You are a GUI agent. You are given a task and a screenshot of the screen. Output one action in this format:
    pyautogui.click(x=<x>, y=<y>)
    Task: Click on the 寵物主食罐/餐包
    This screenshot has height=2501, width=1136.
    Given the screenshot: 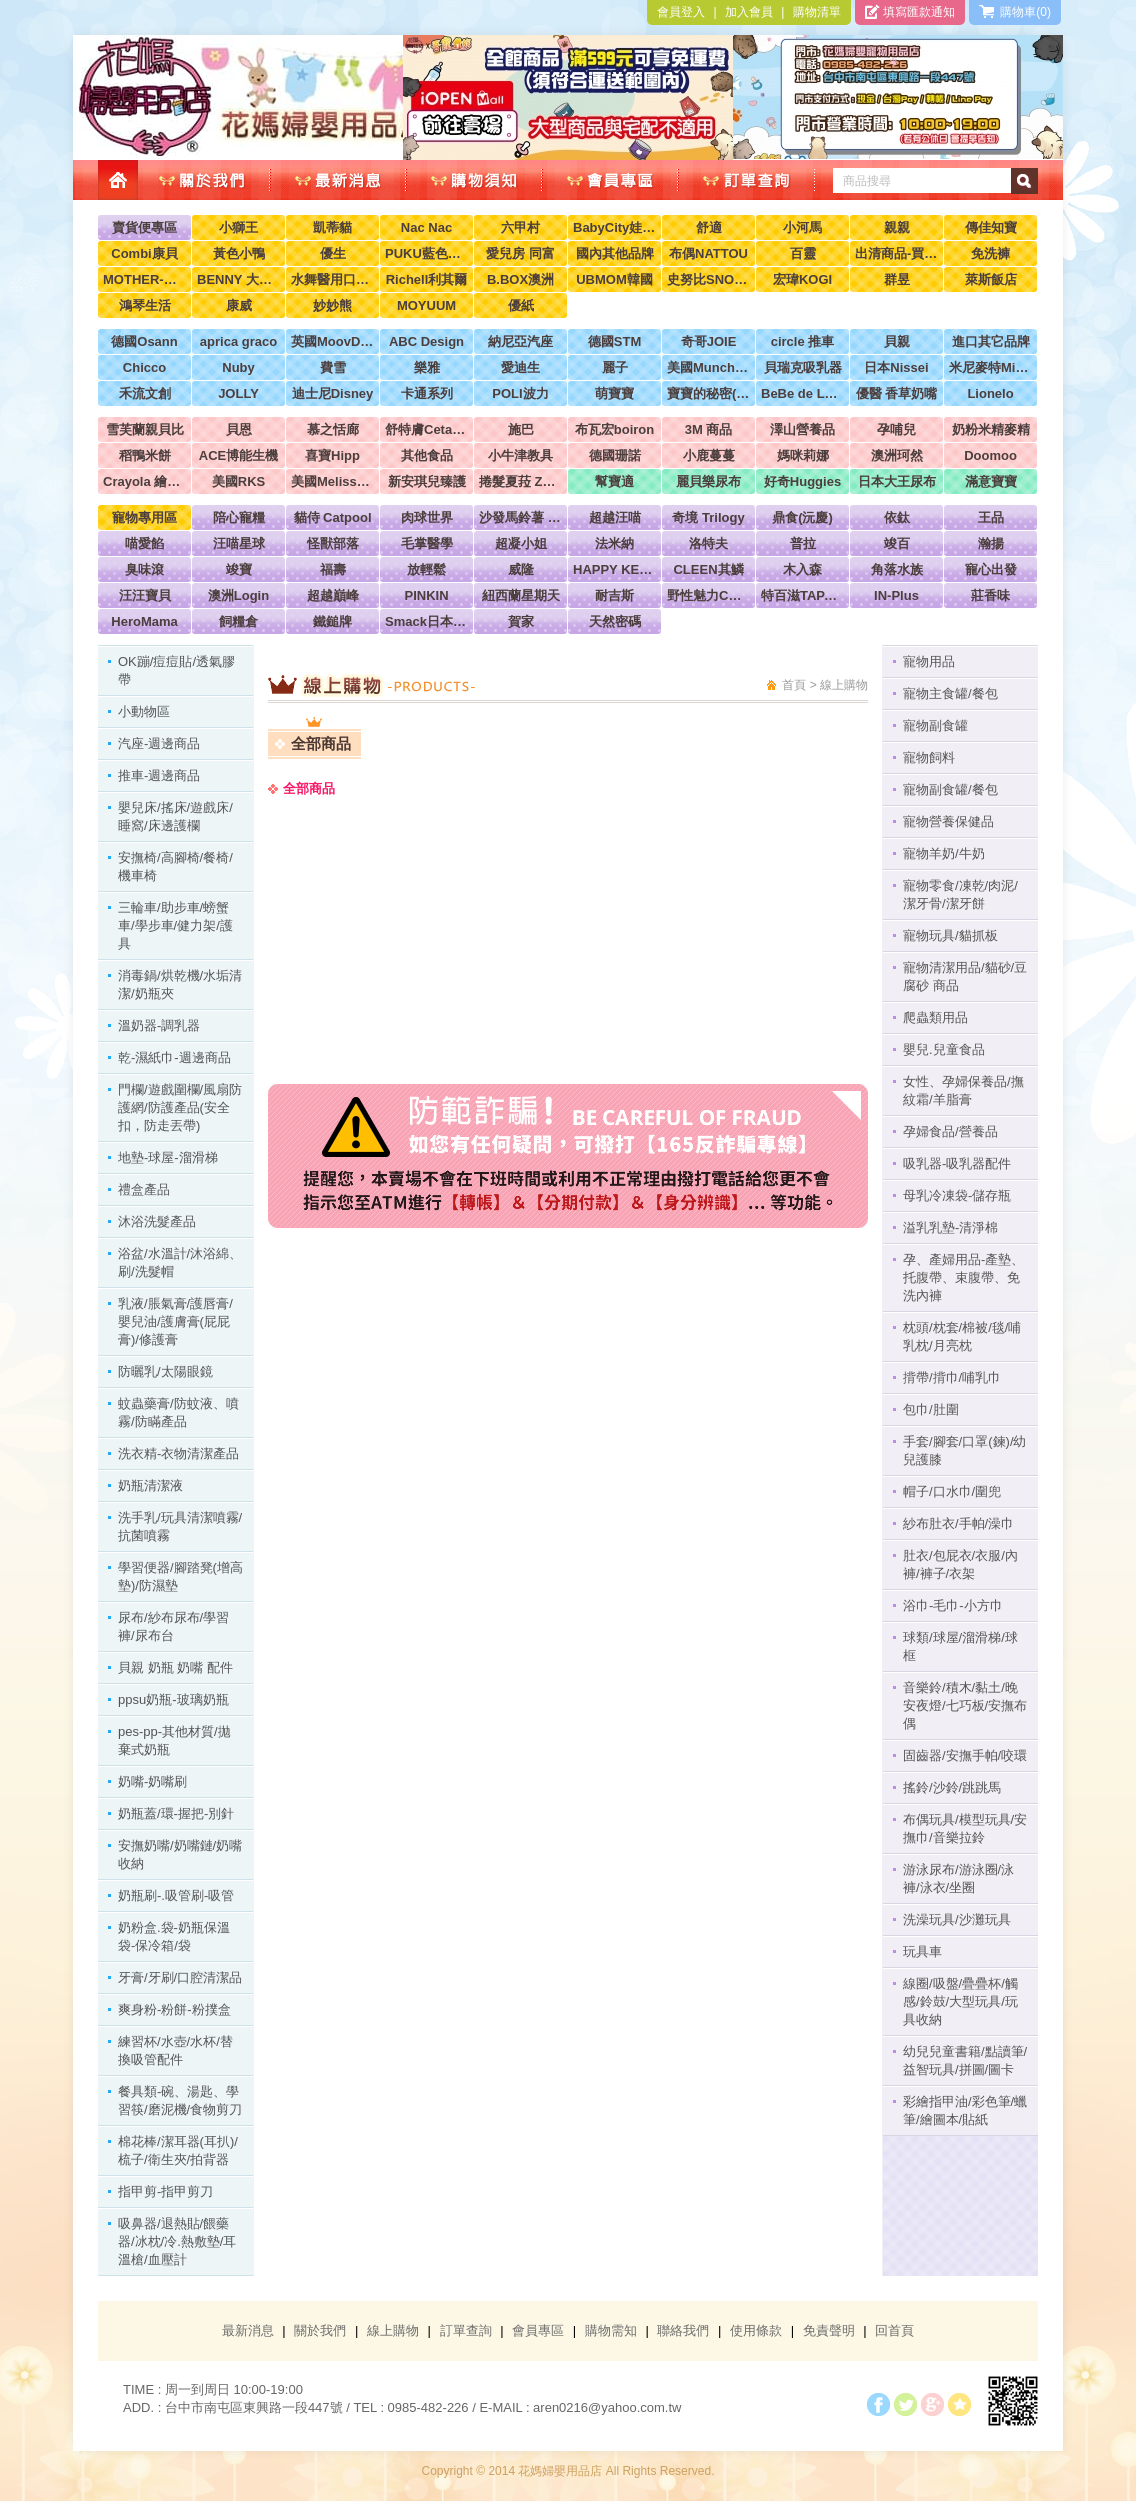 What is the action you would take?
    pyautogui.click(x=950, y=693)
    